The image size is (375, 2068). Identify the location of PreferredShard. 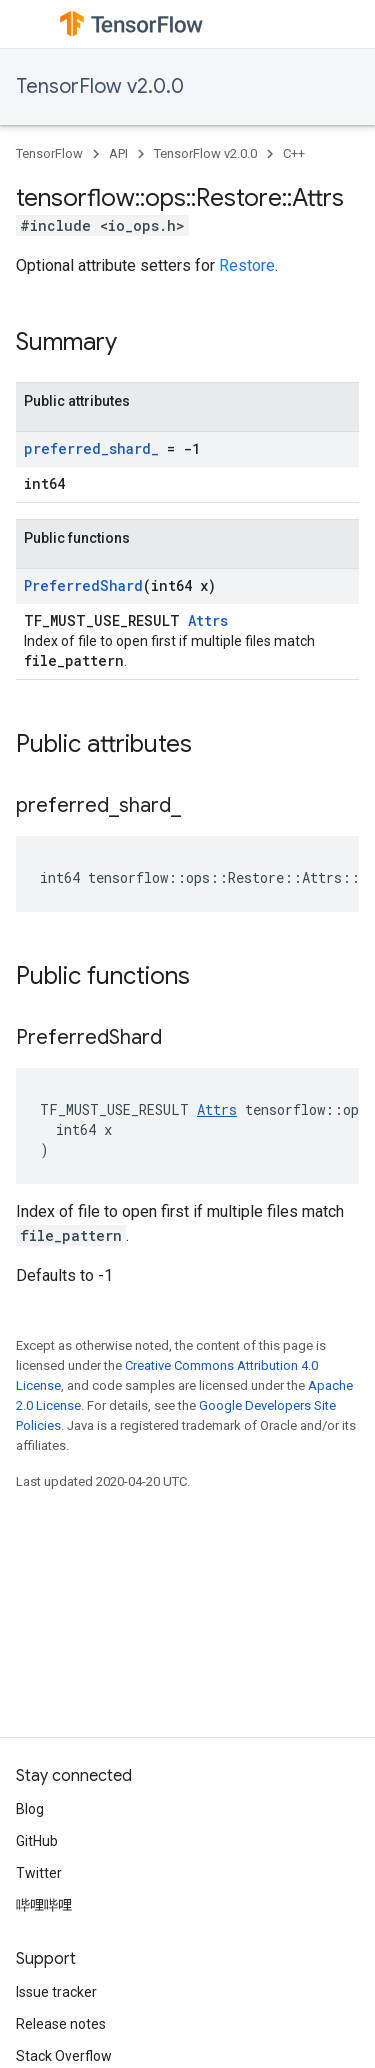
(83, 585).